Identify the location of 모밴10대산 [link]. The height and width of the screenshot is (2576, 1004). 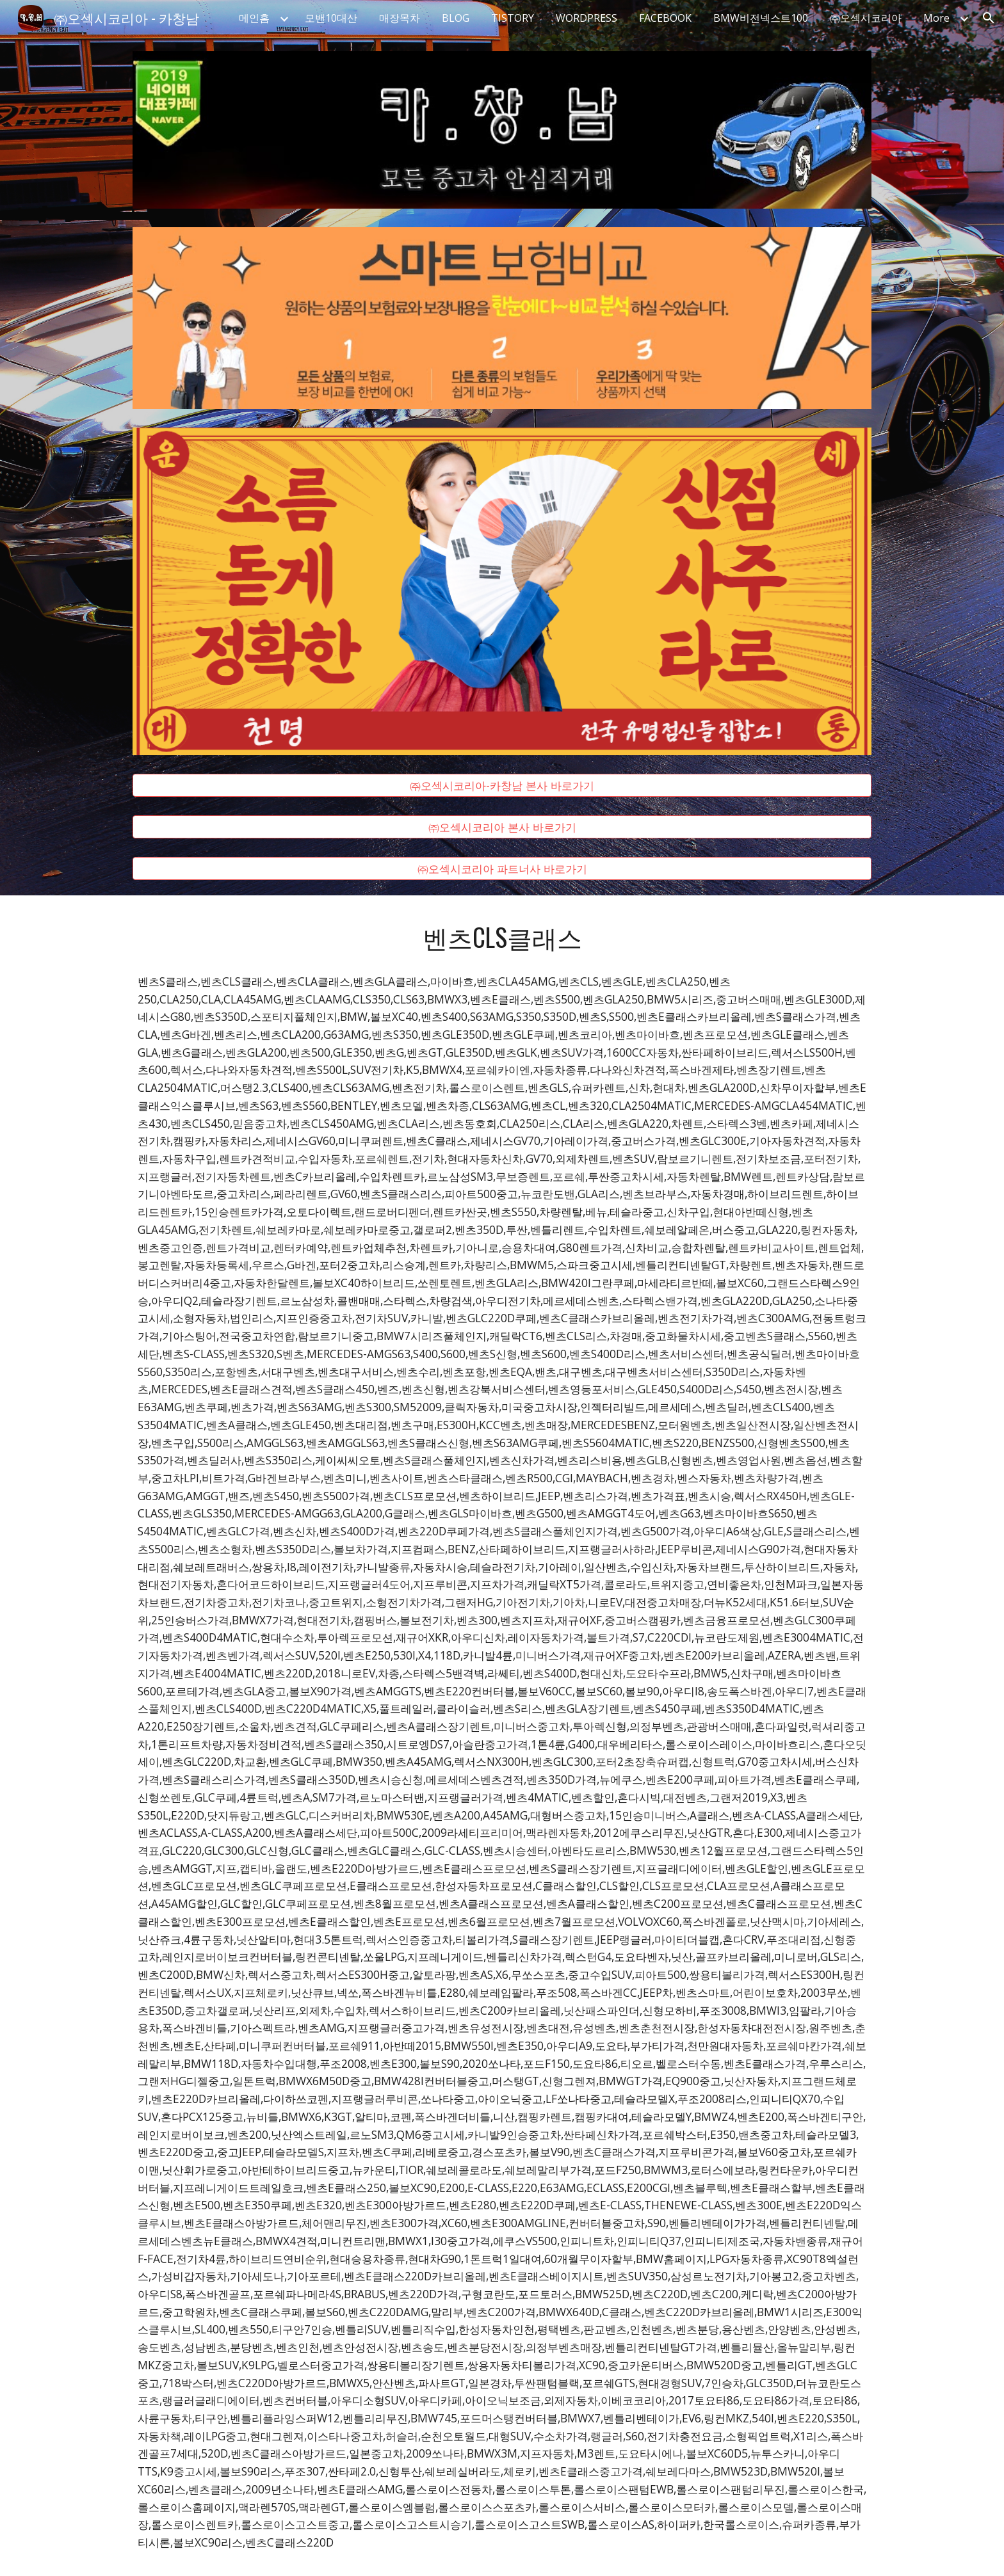
(331, 18).